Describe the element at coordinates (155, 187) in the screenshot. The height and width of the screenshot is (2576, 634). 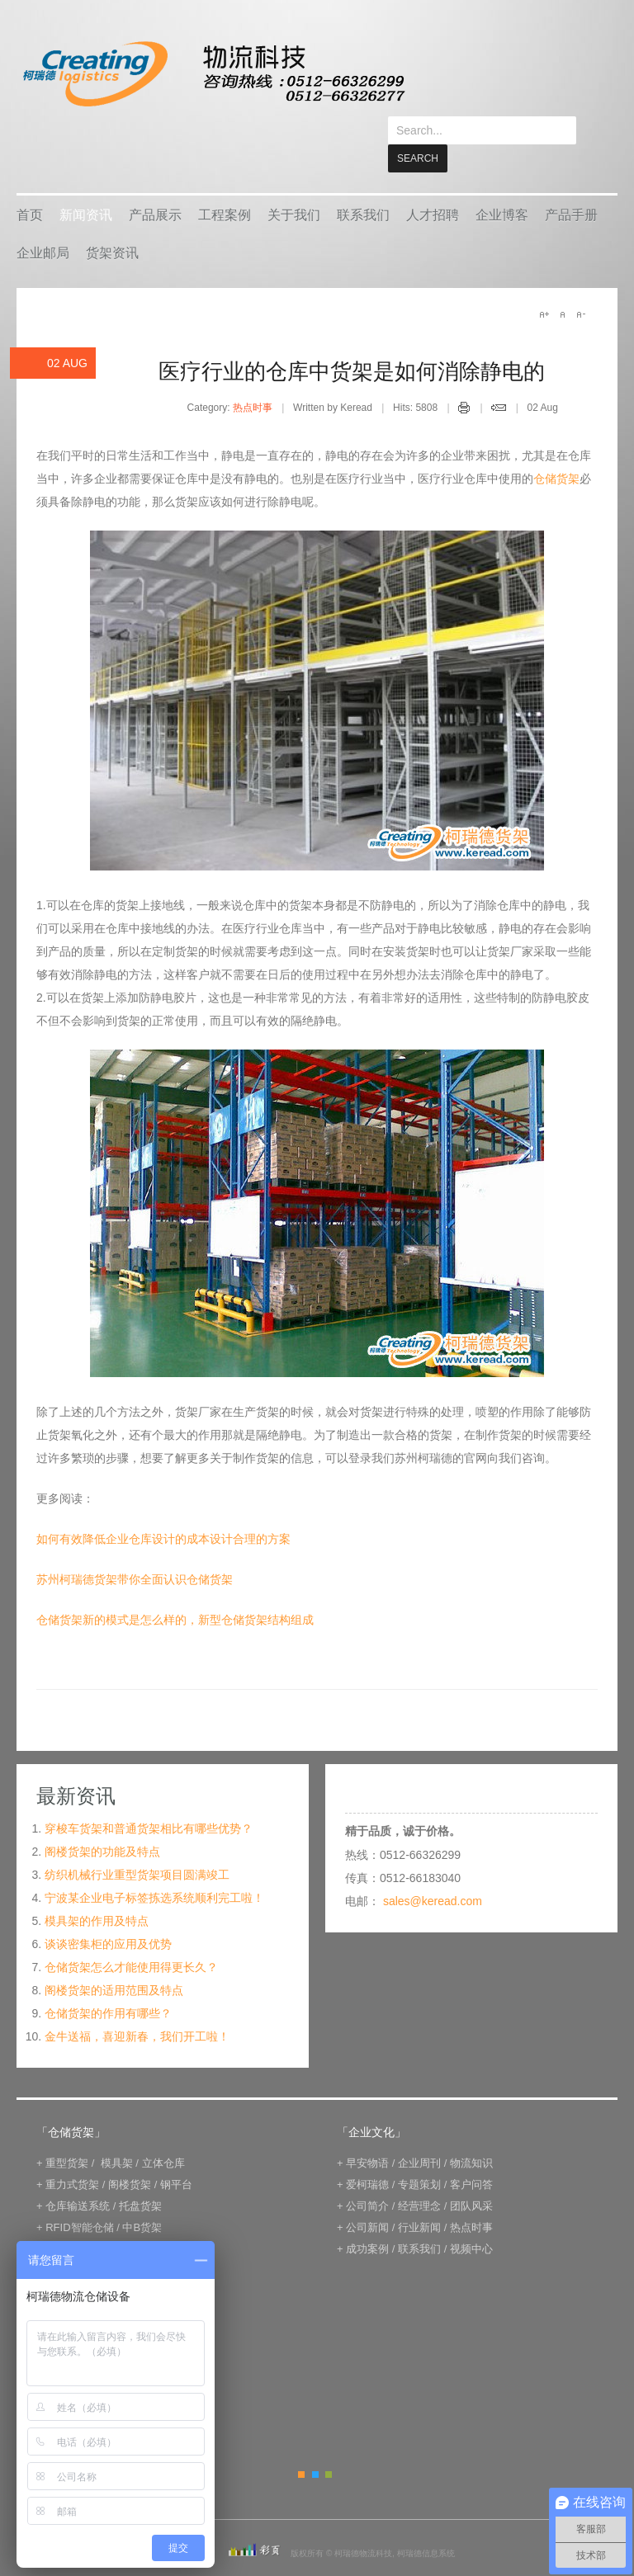
I see `产品展示` at that location.